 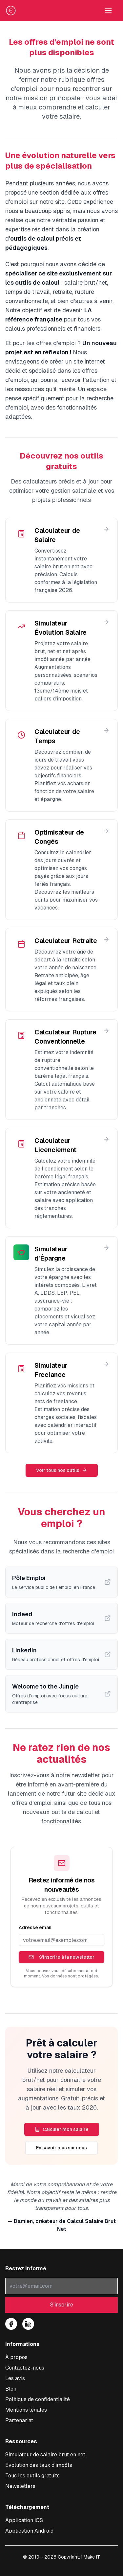 I want to click on Mentions légales [Consulter les mentions légales], so click(x=26, y=2410).